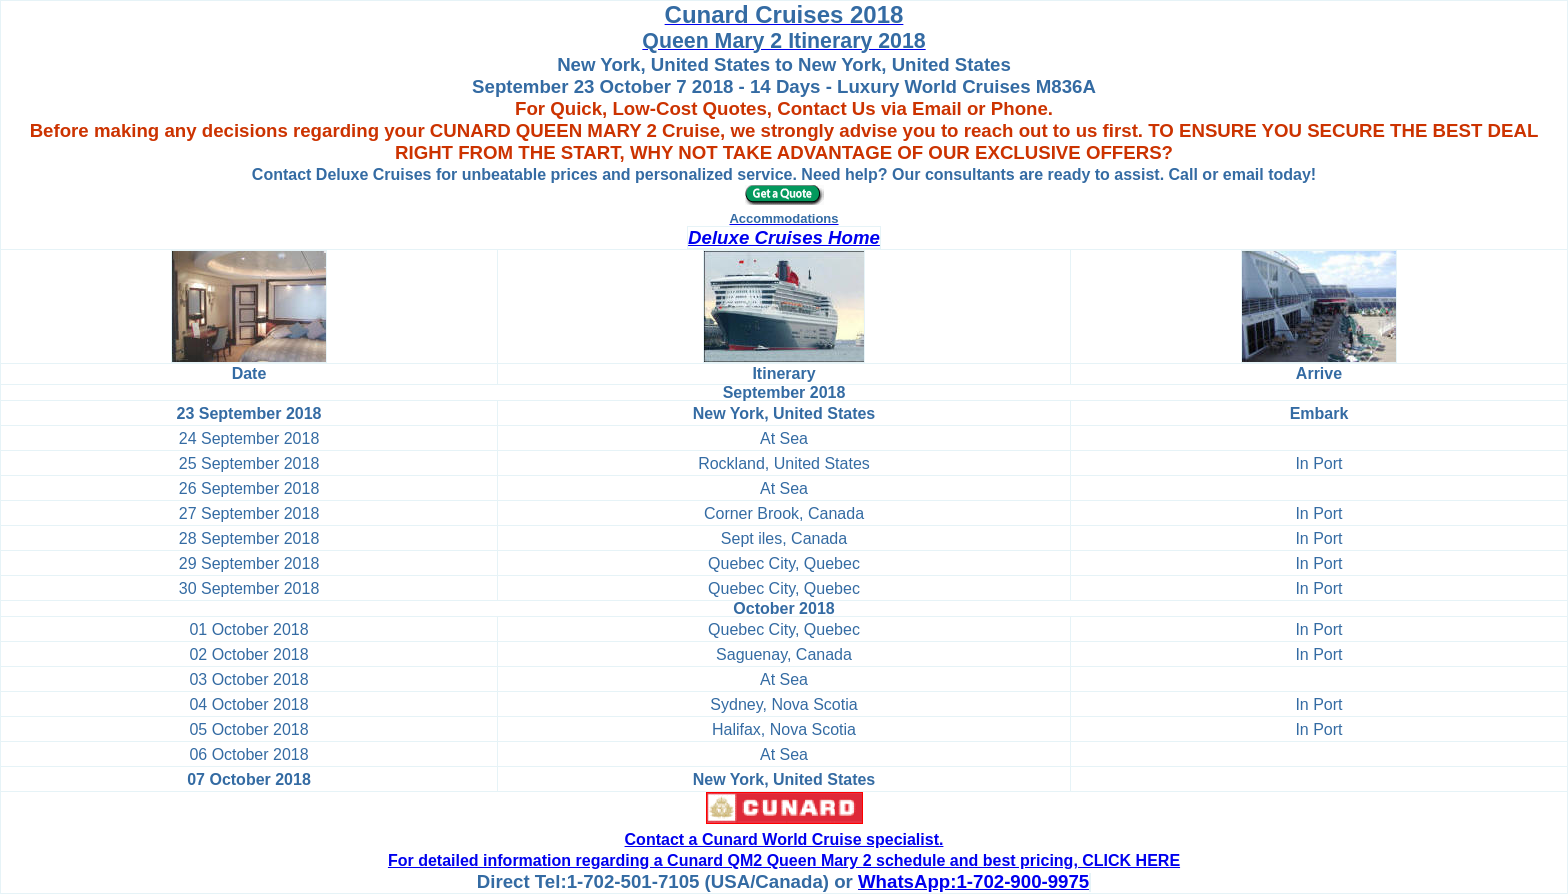  What do you see at coordinates (973, 881) in the screenshot?
I see `WhatsApp:1-702-900-9975` at bounding box center [973, 881].